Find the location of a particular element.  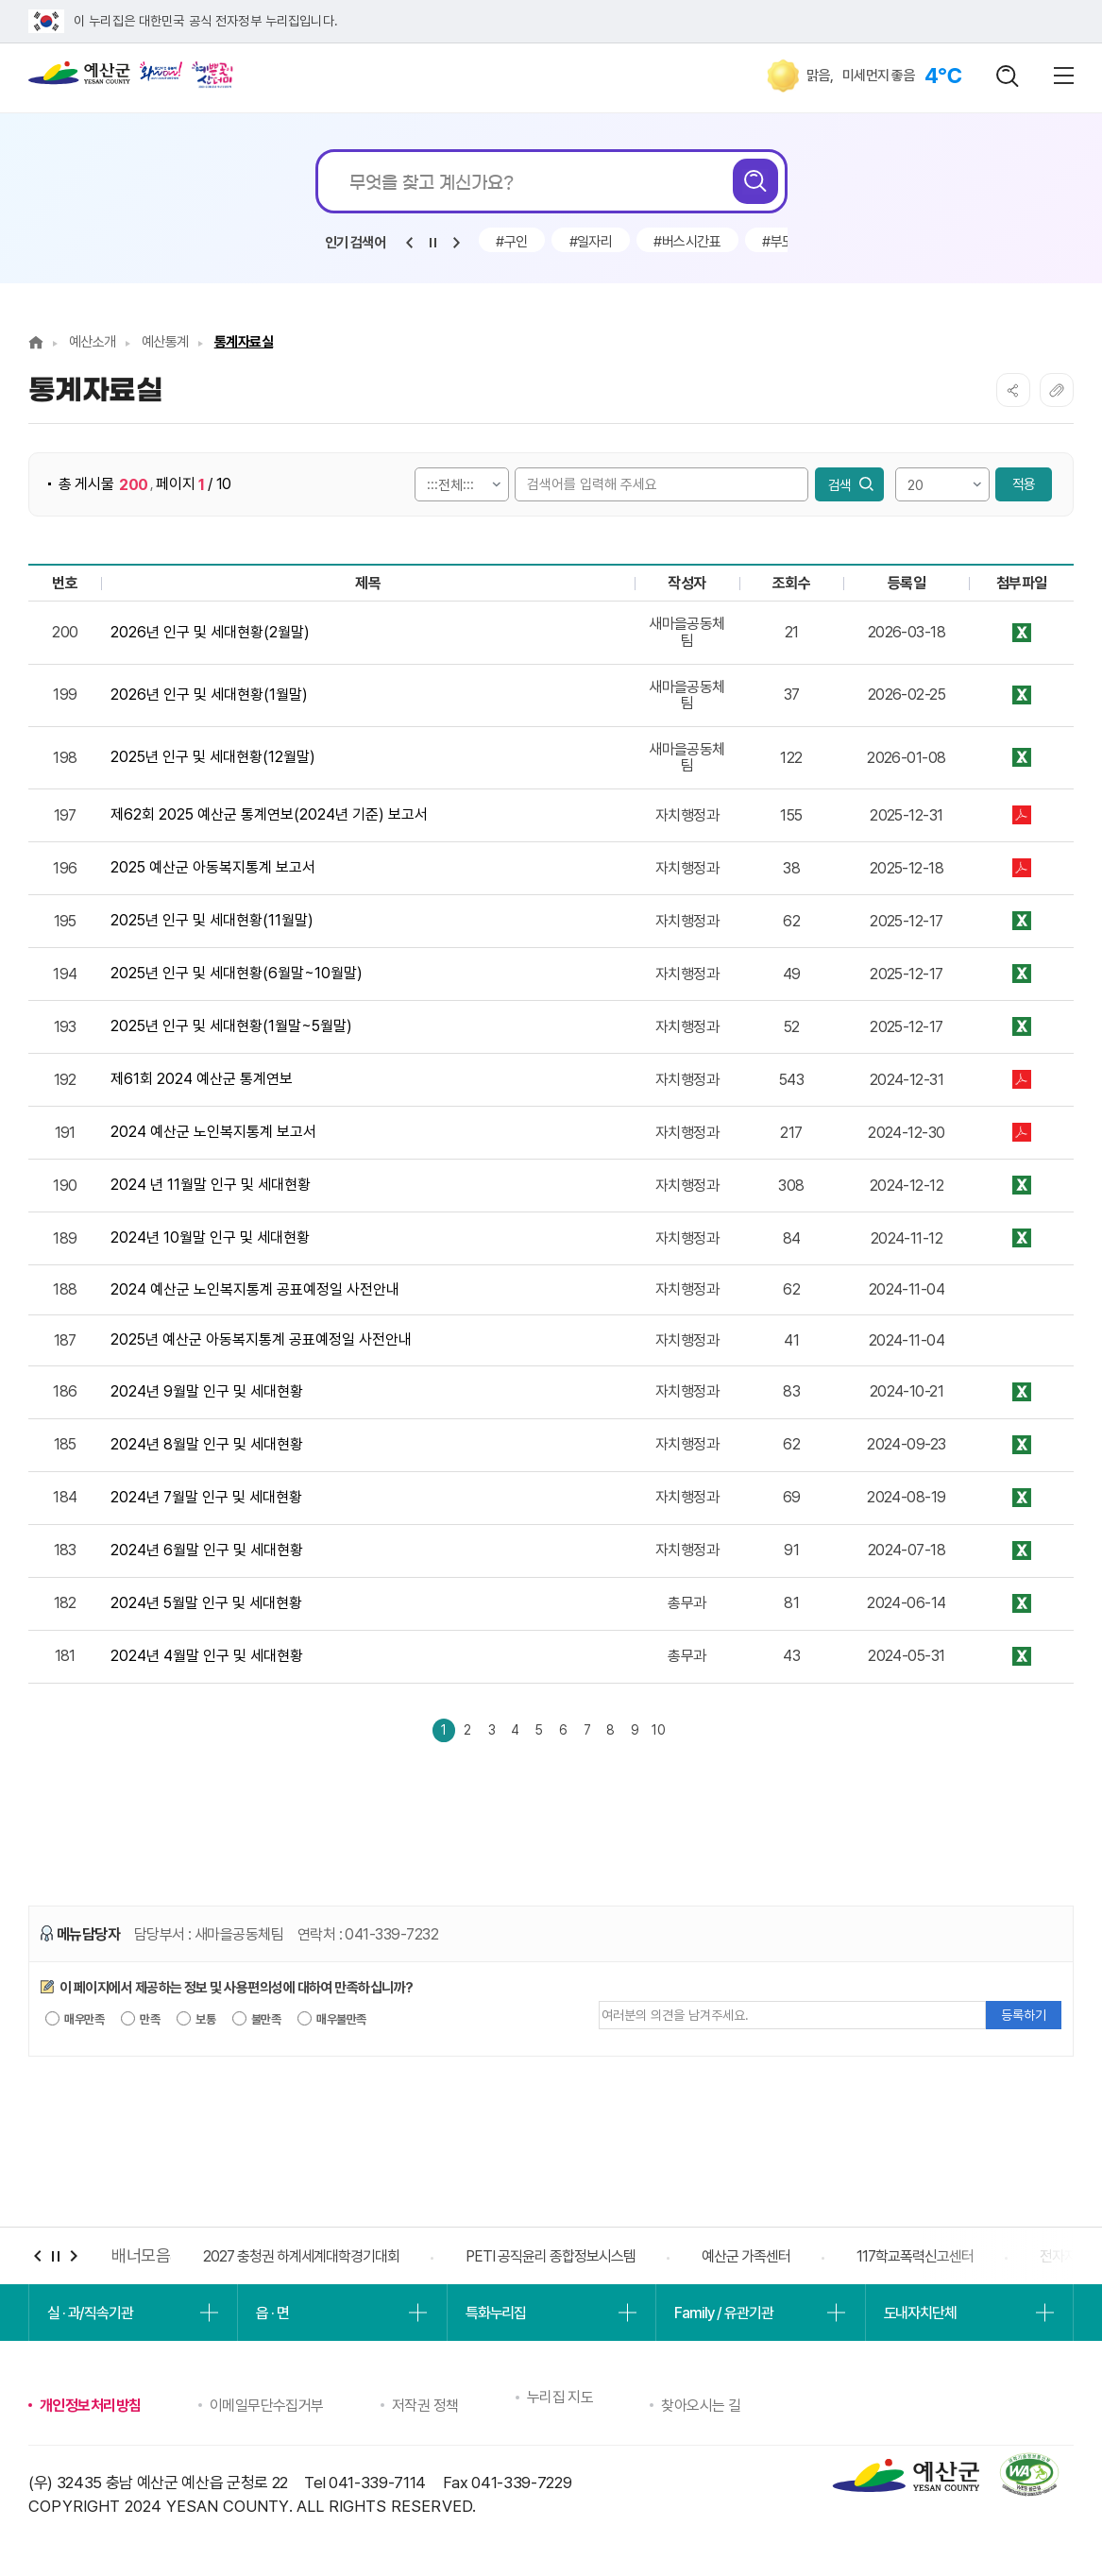

★2024년 11월말 인구 및 세대현황(예산군)_등록.xls is located at coordinates (1021, 1185).